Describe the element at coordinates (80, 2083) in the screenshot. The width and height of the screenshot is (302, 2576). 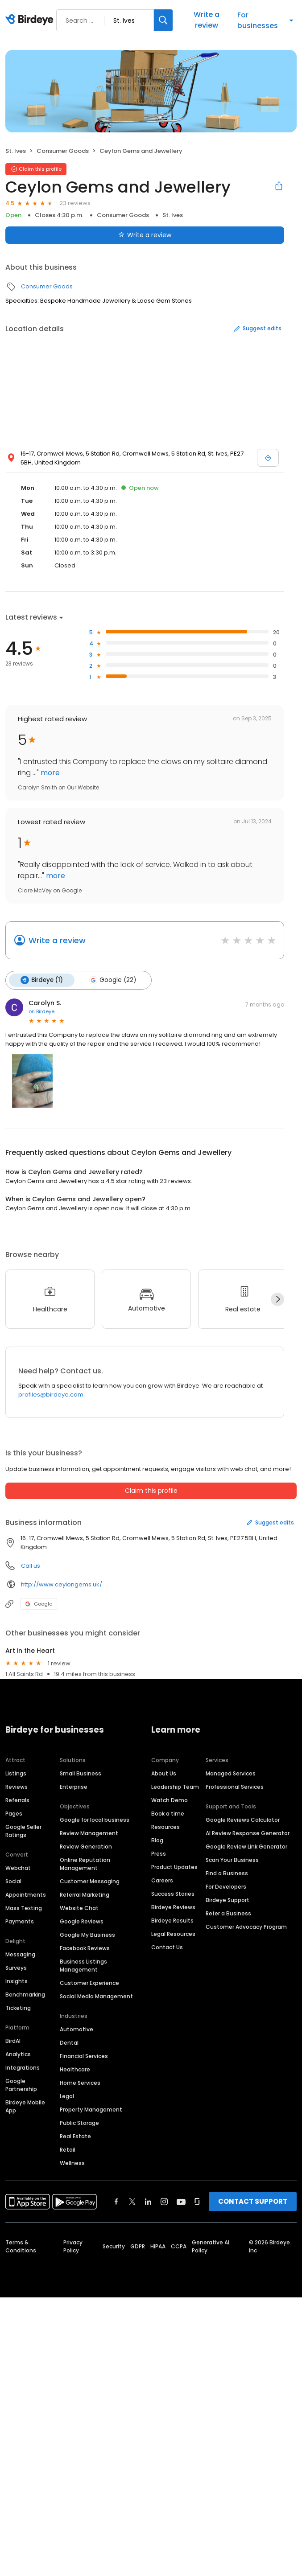
I see `Home Services` at that location.